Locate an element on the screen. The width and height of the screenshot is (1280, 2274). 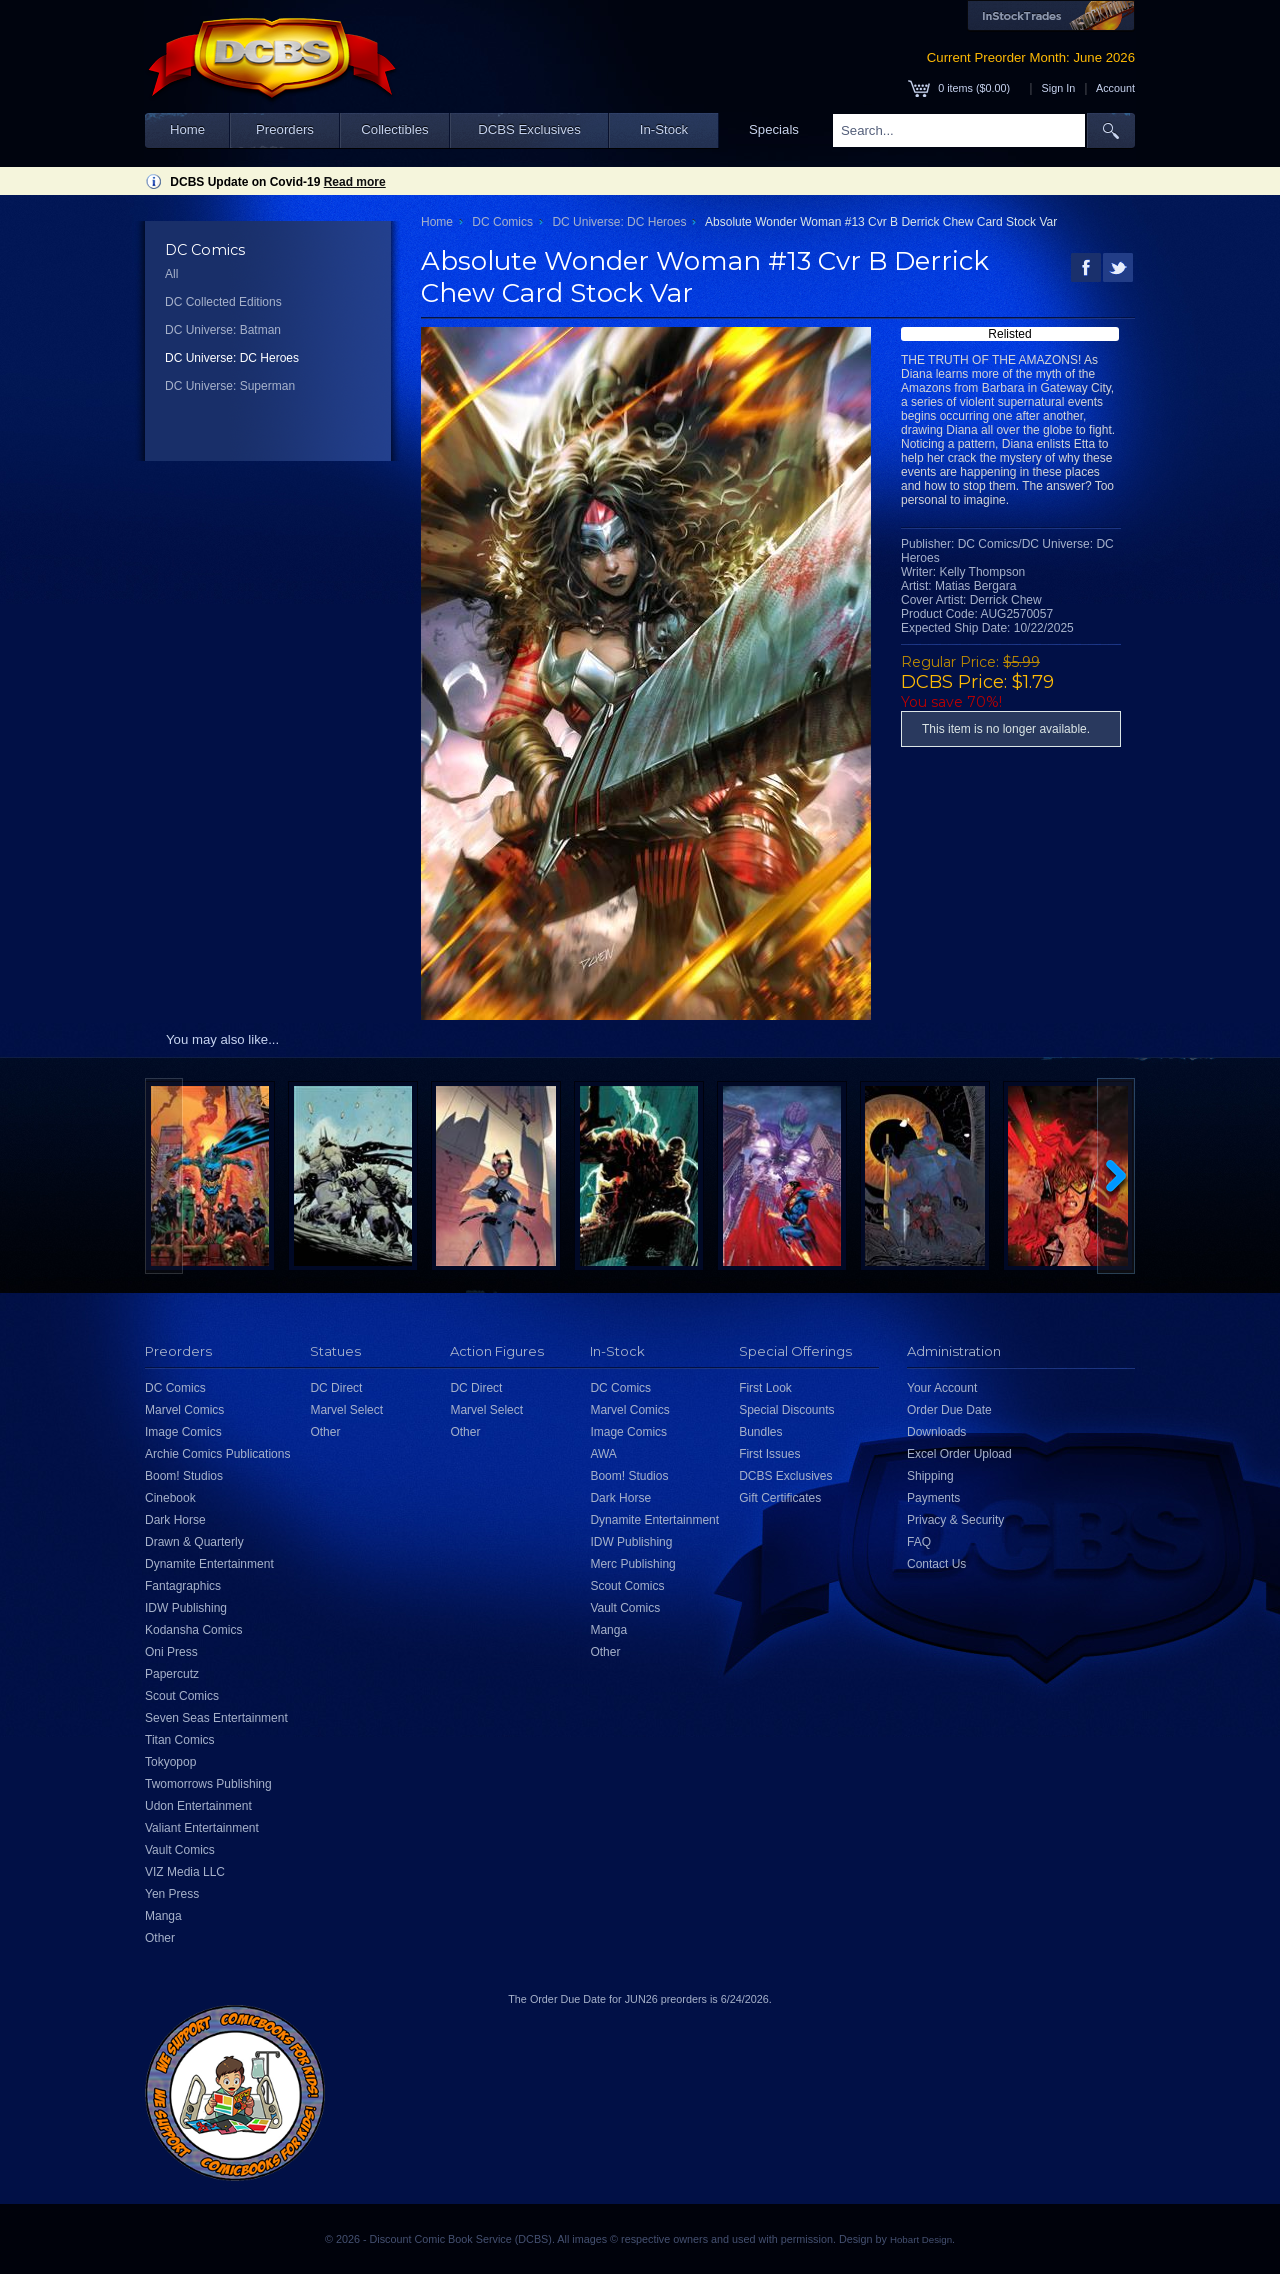
Gift Certificates is located at coordinates (780, 1498).